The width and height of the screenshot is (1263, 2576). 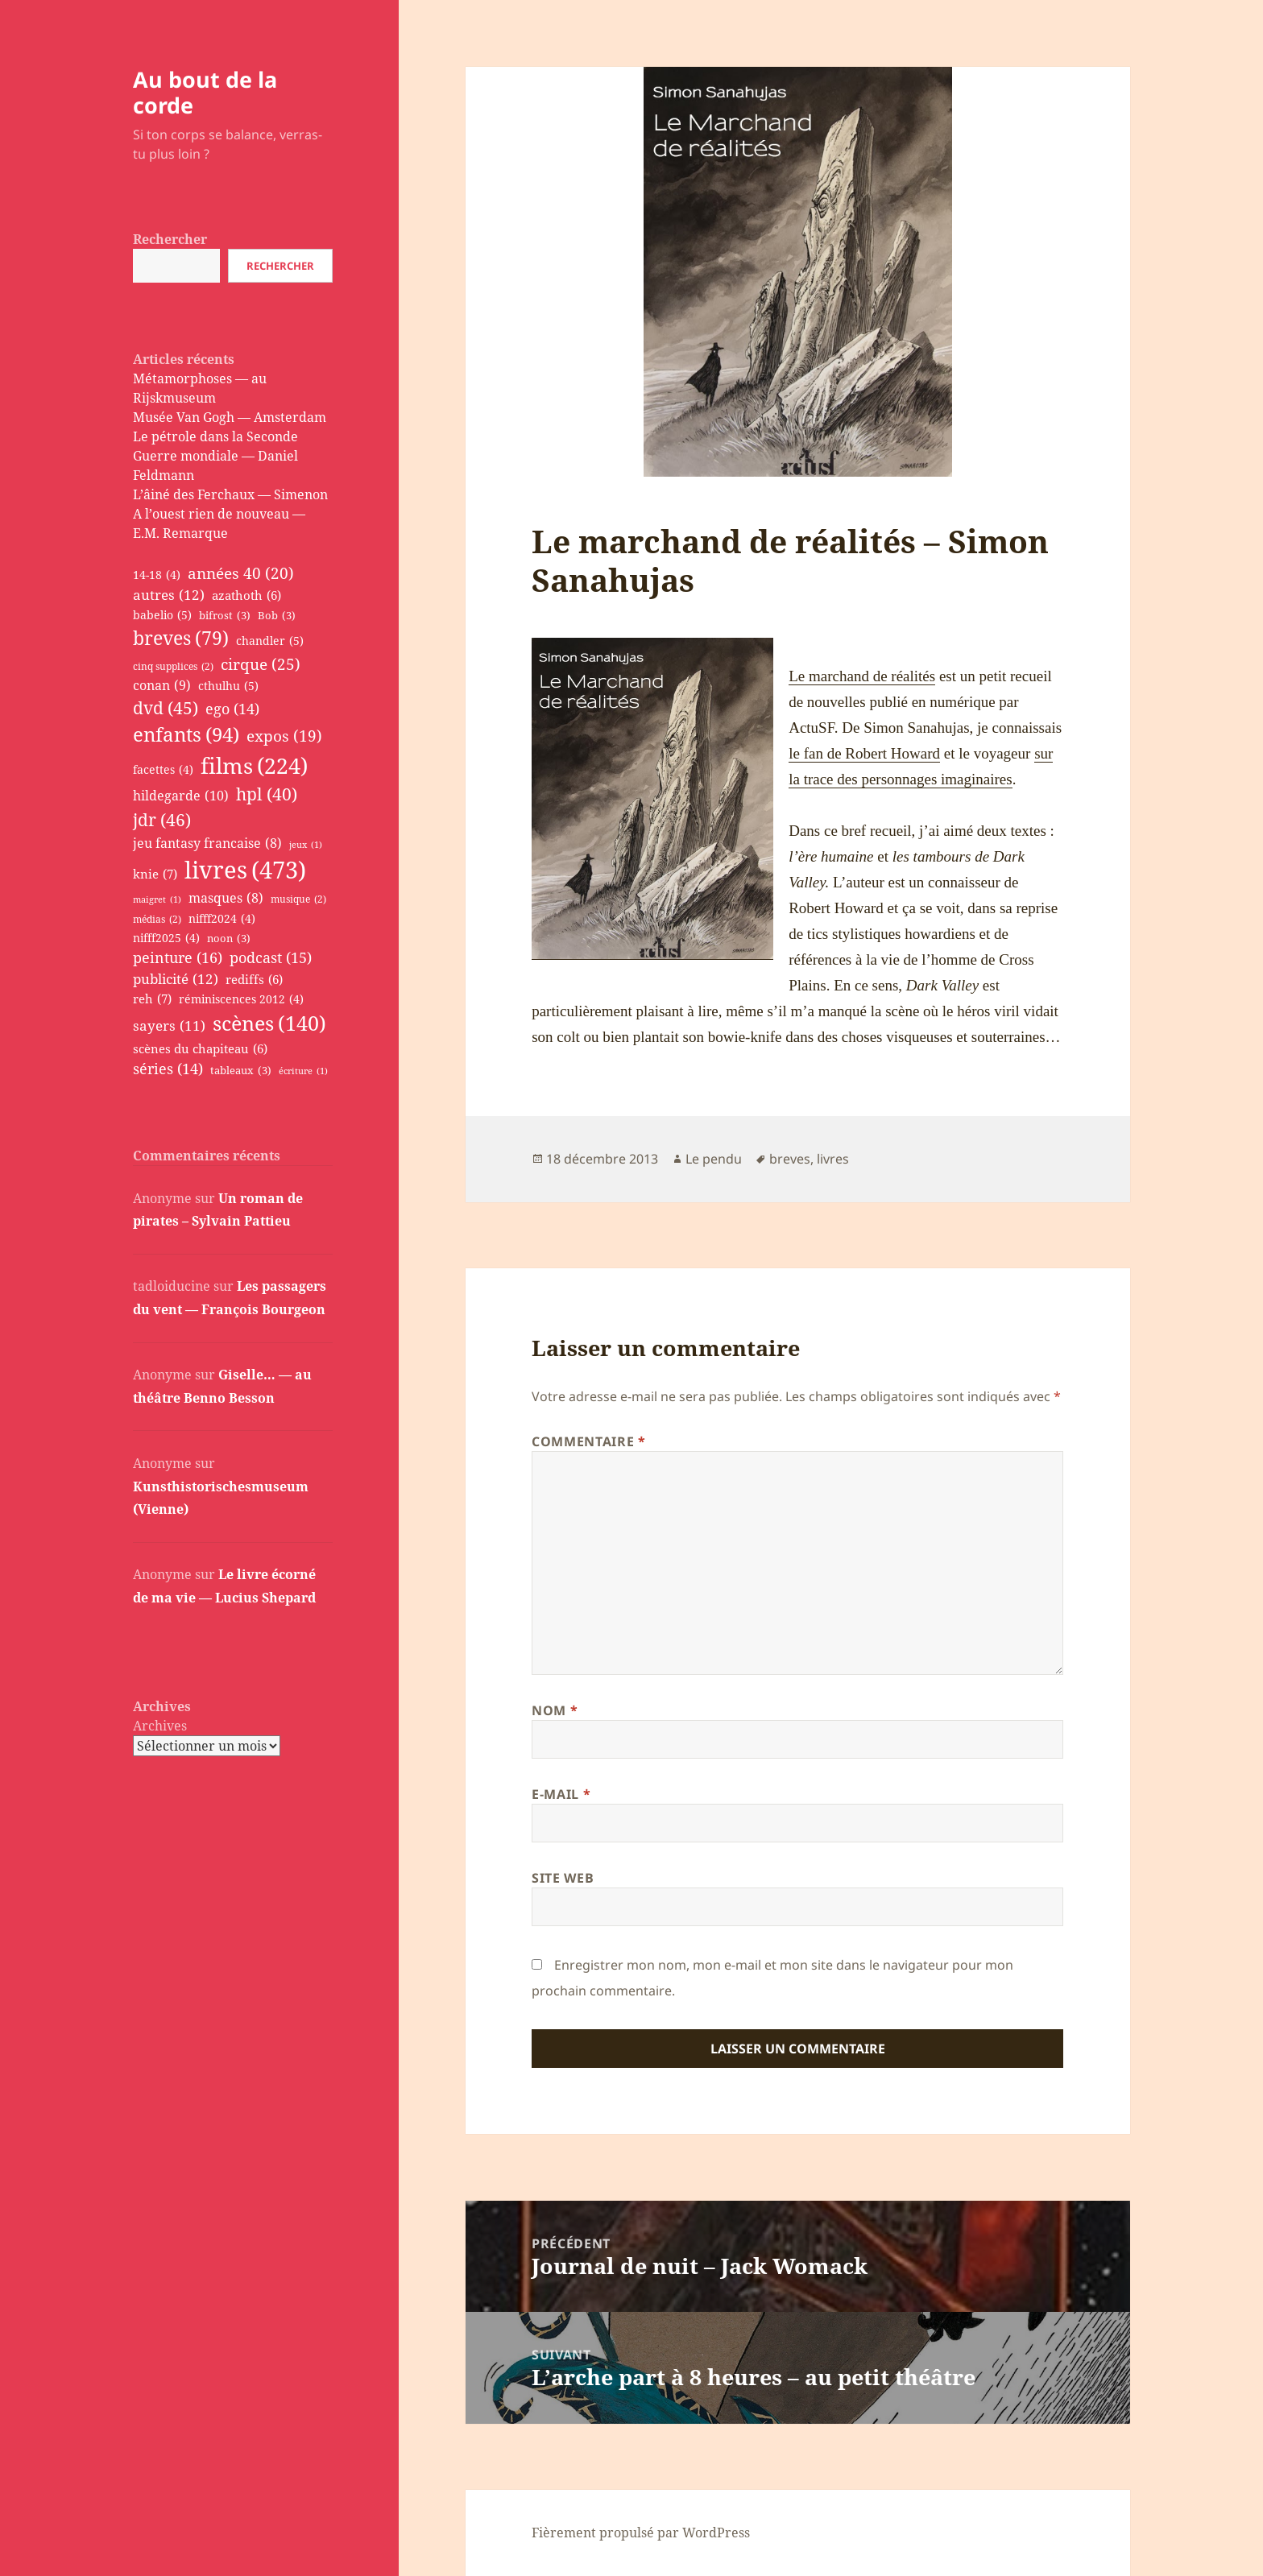 What do you see at coordinates (229, 939) in the screenshot?
I see `noon [noon (3 éléments)]` at bounding box center [229, 939].